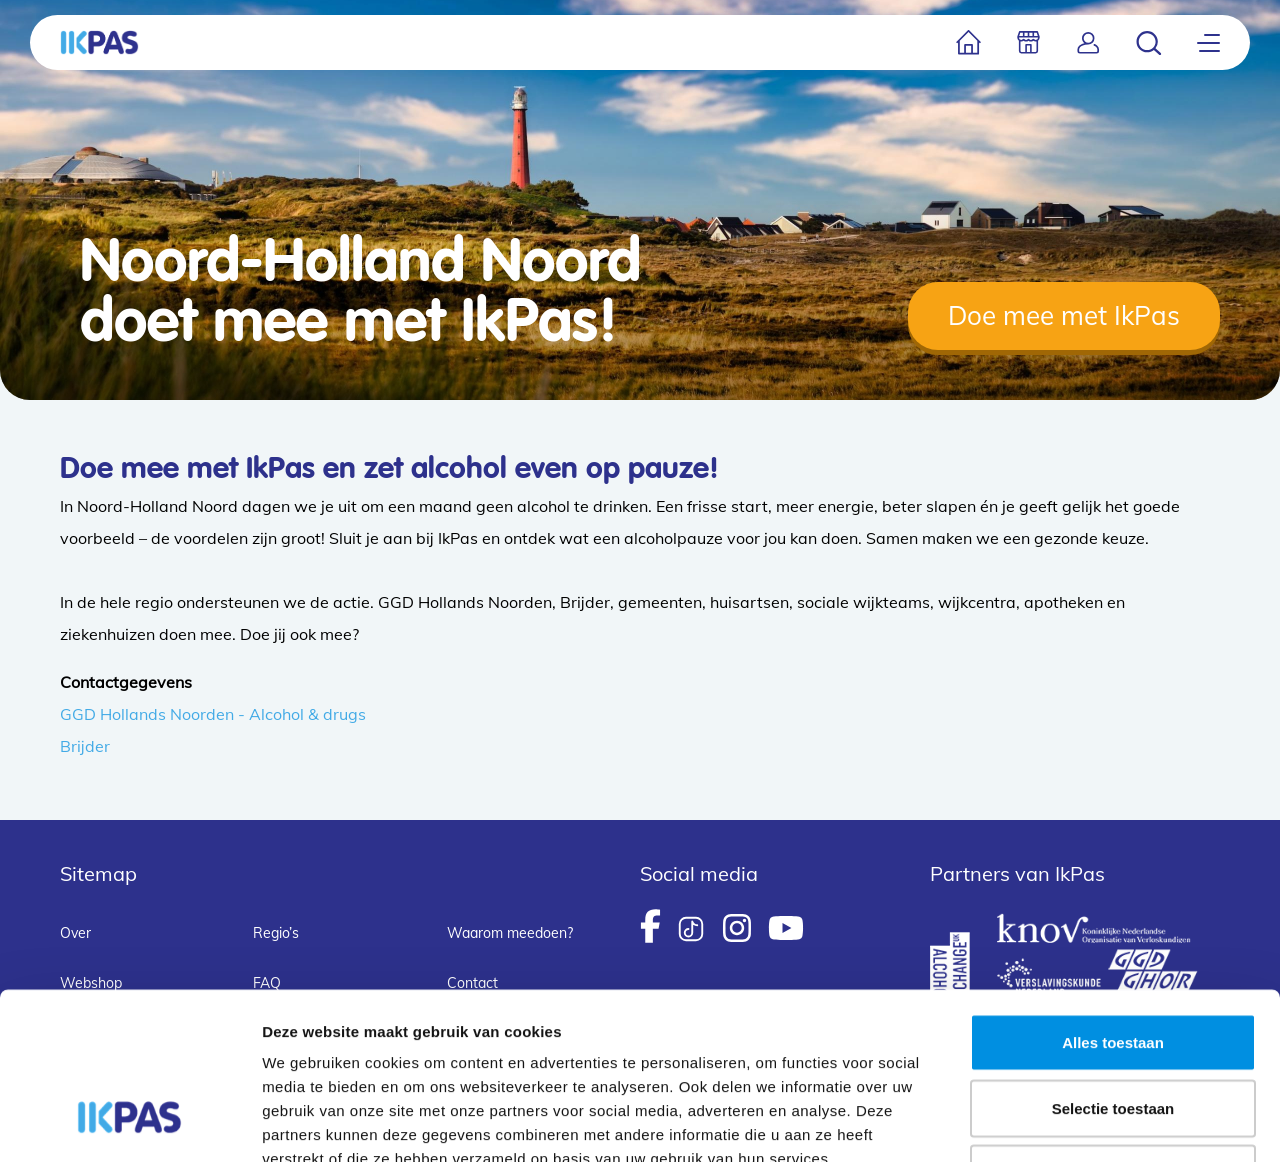 This screenshot has height=1162, width=1280. What do you see at coordinates (1112, 1030) in the screenshot?
I see `Weigeren` at bounding box center [1112, 1030].